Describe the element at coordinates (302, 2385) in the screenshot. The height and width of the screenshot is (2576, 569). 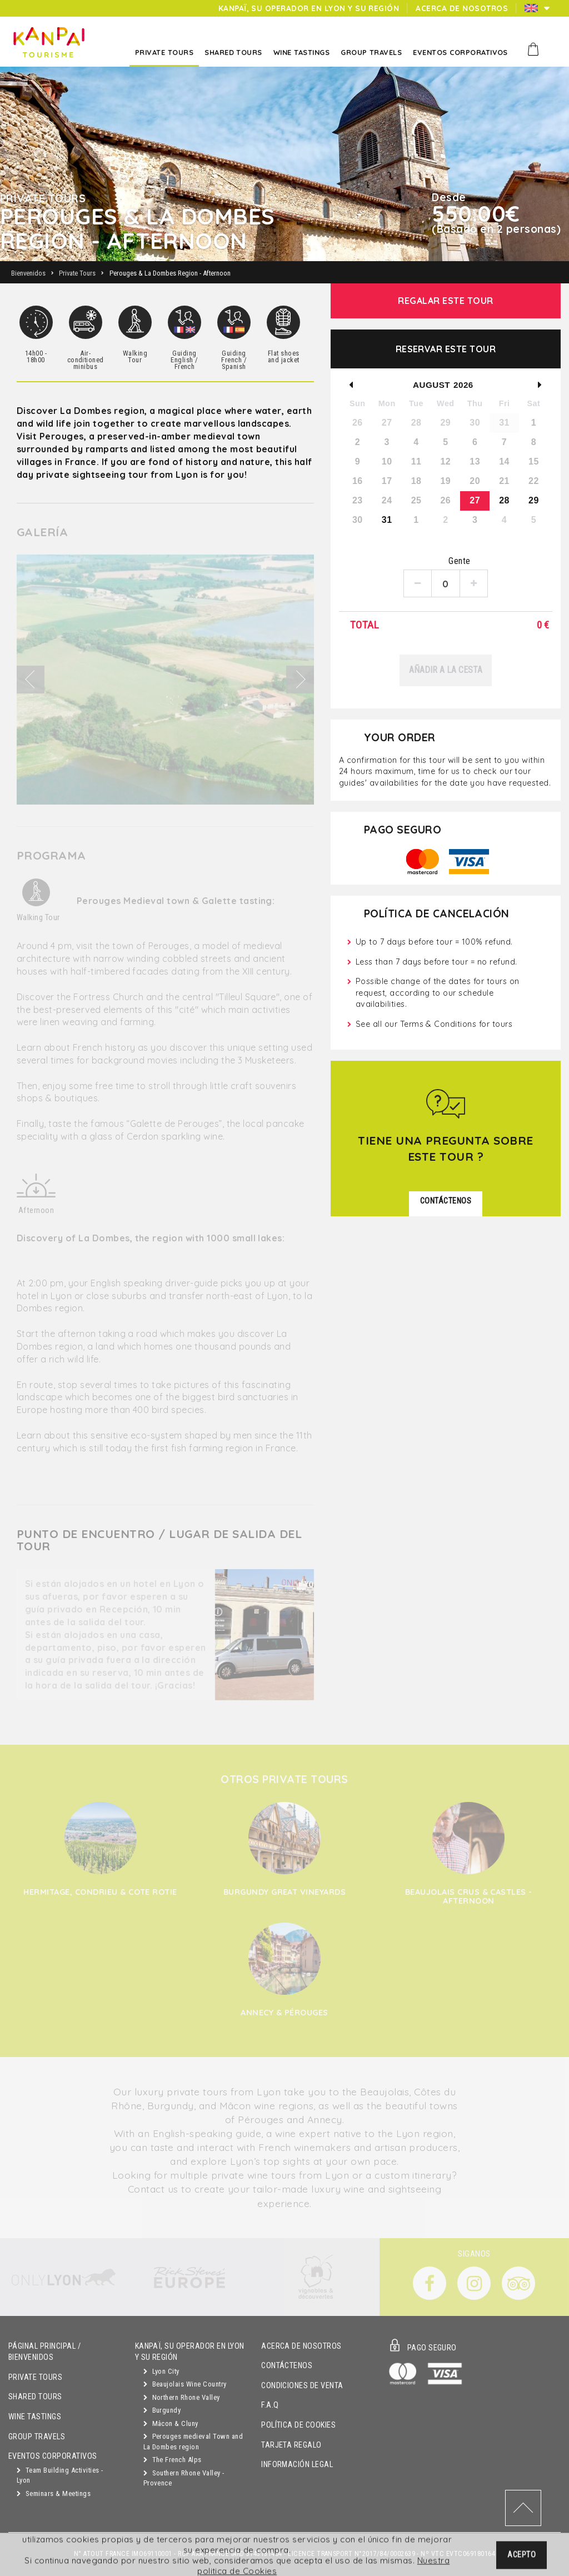
I see `Condiciones de Venta` at that location.